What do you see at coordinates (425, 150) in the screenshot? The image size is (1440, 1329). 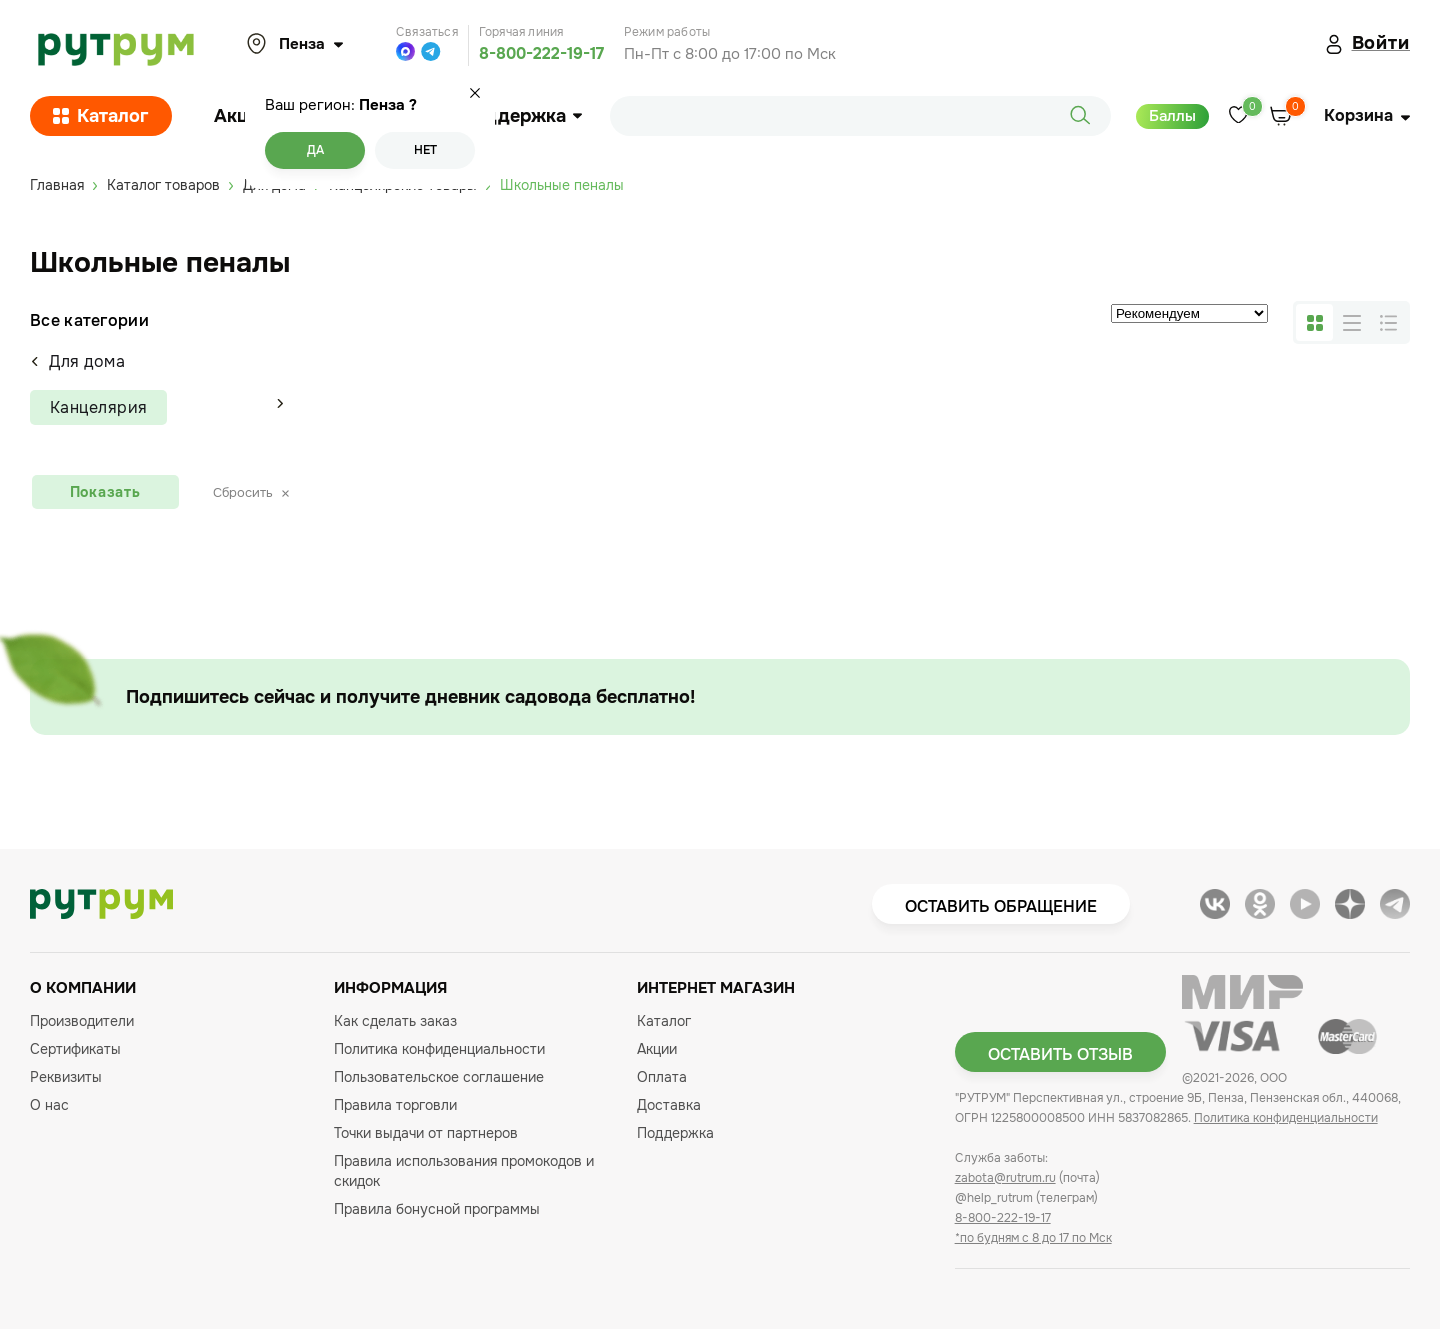 I see `Нет` at bounding box center [425, 150].